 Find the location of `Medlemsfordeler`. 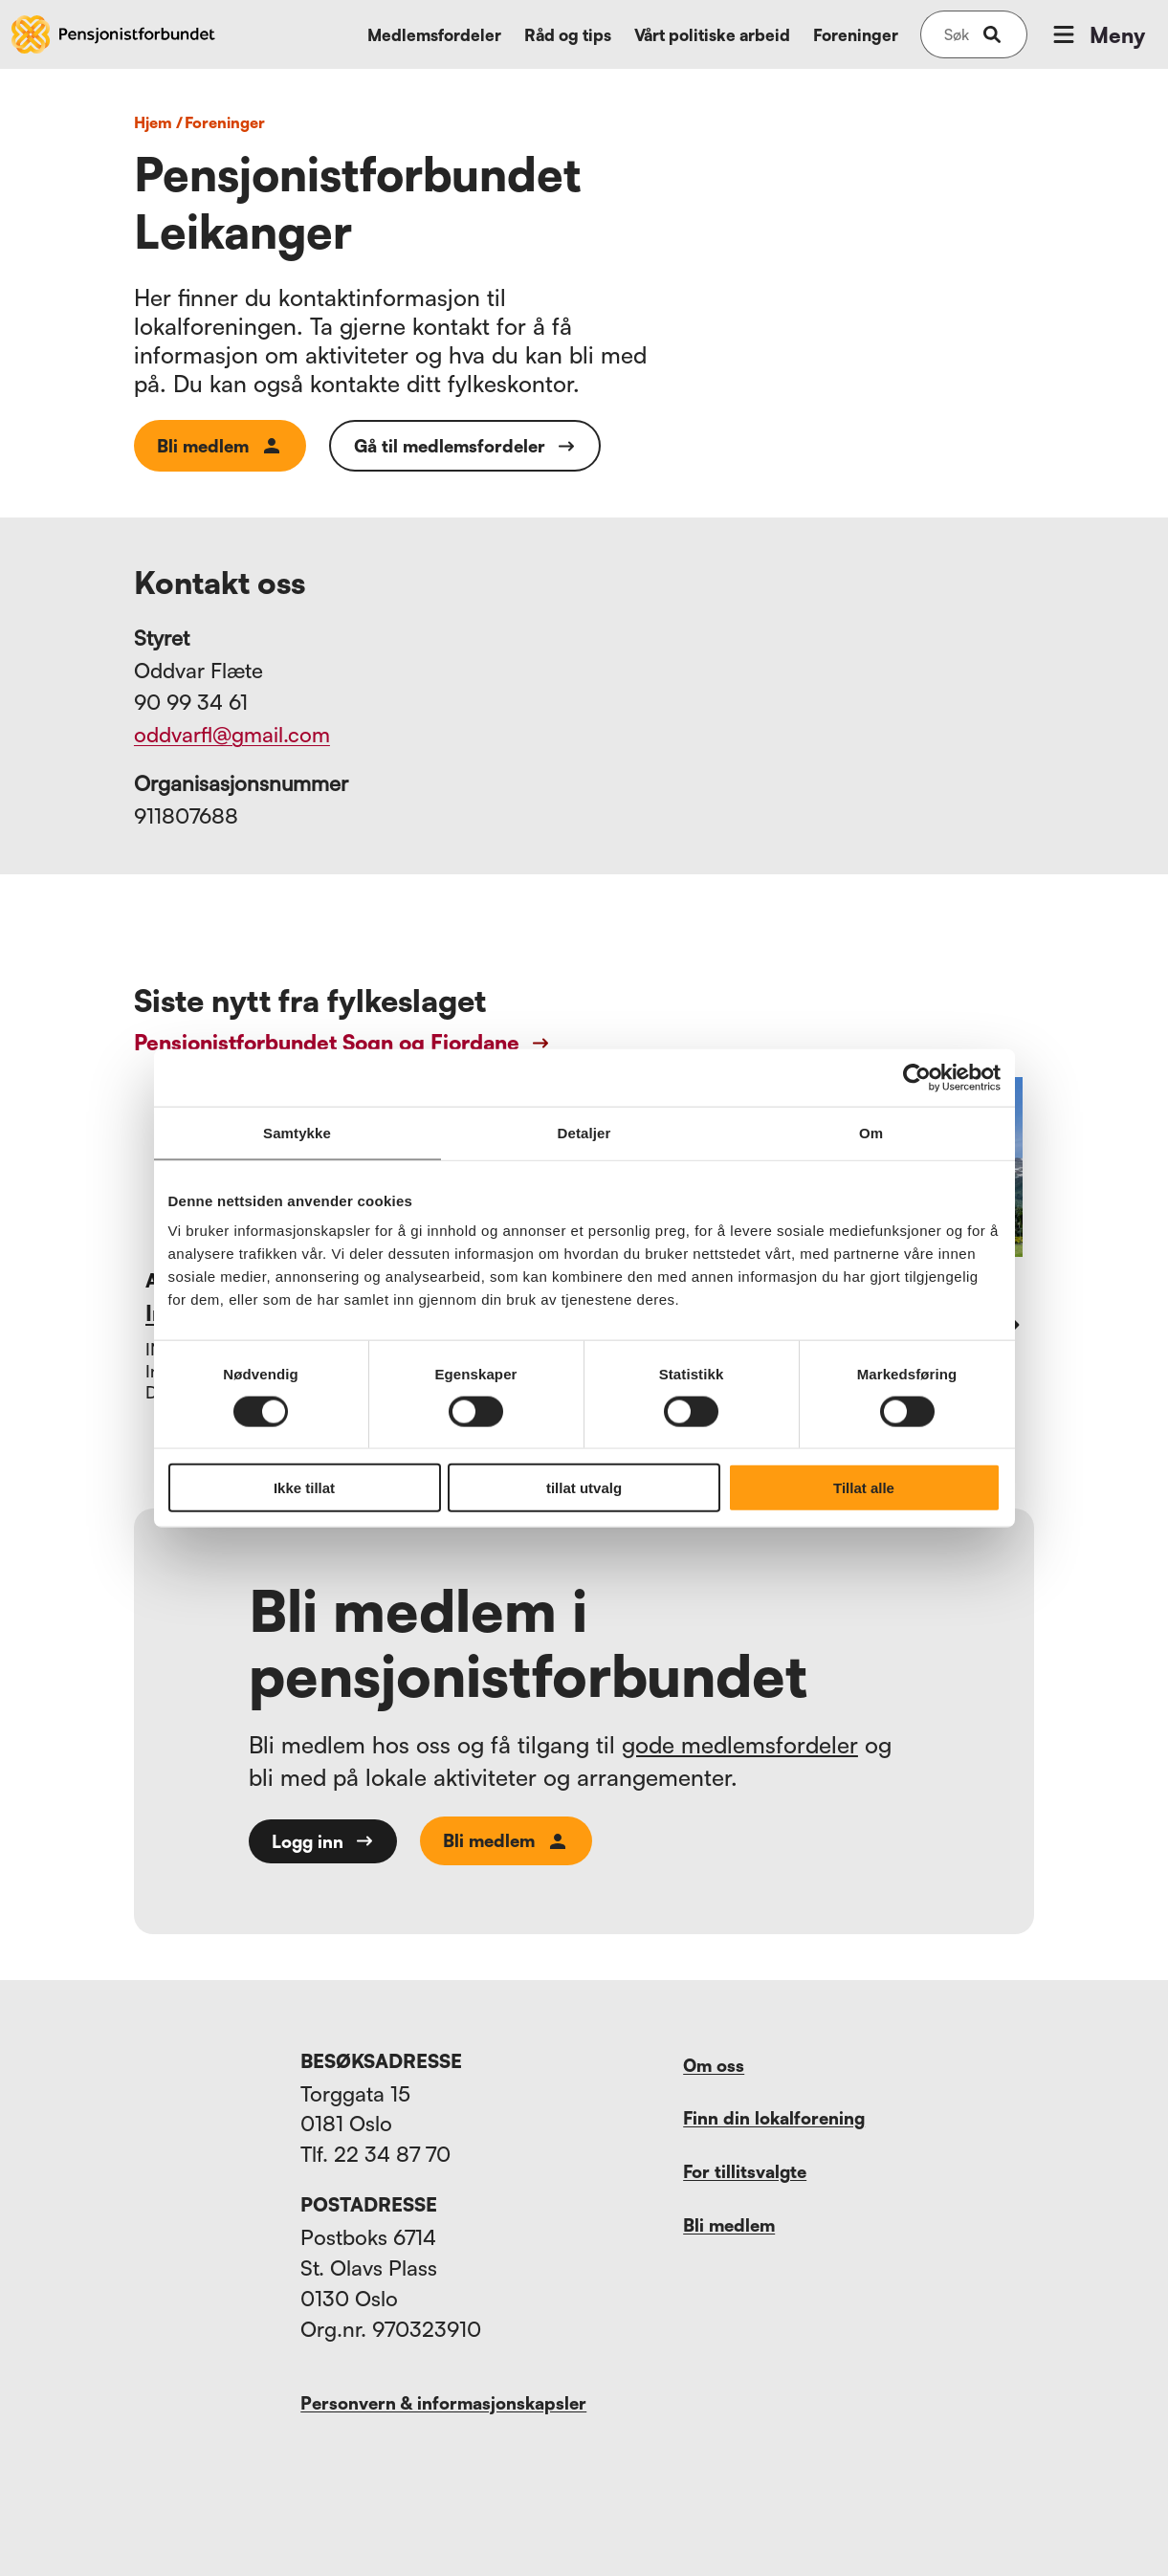

Medlemsfordeler is located at coordinates (434, 35).